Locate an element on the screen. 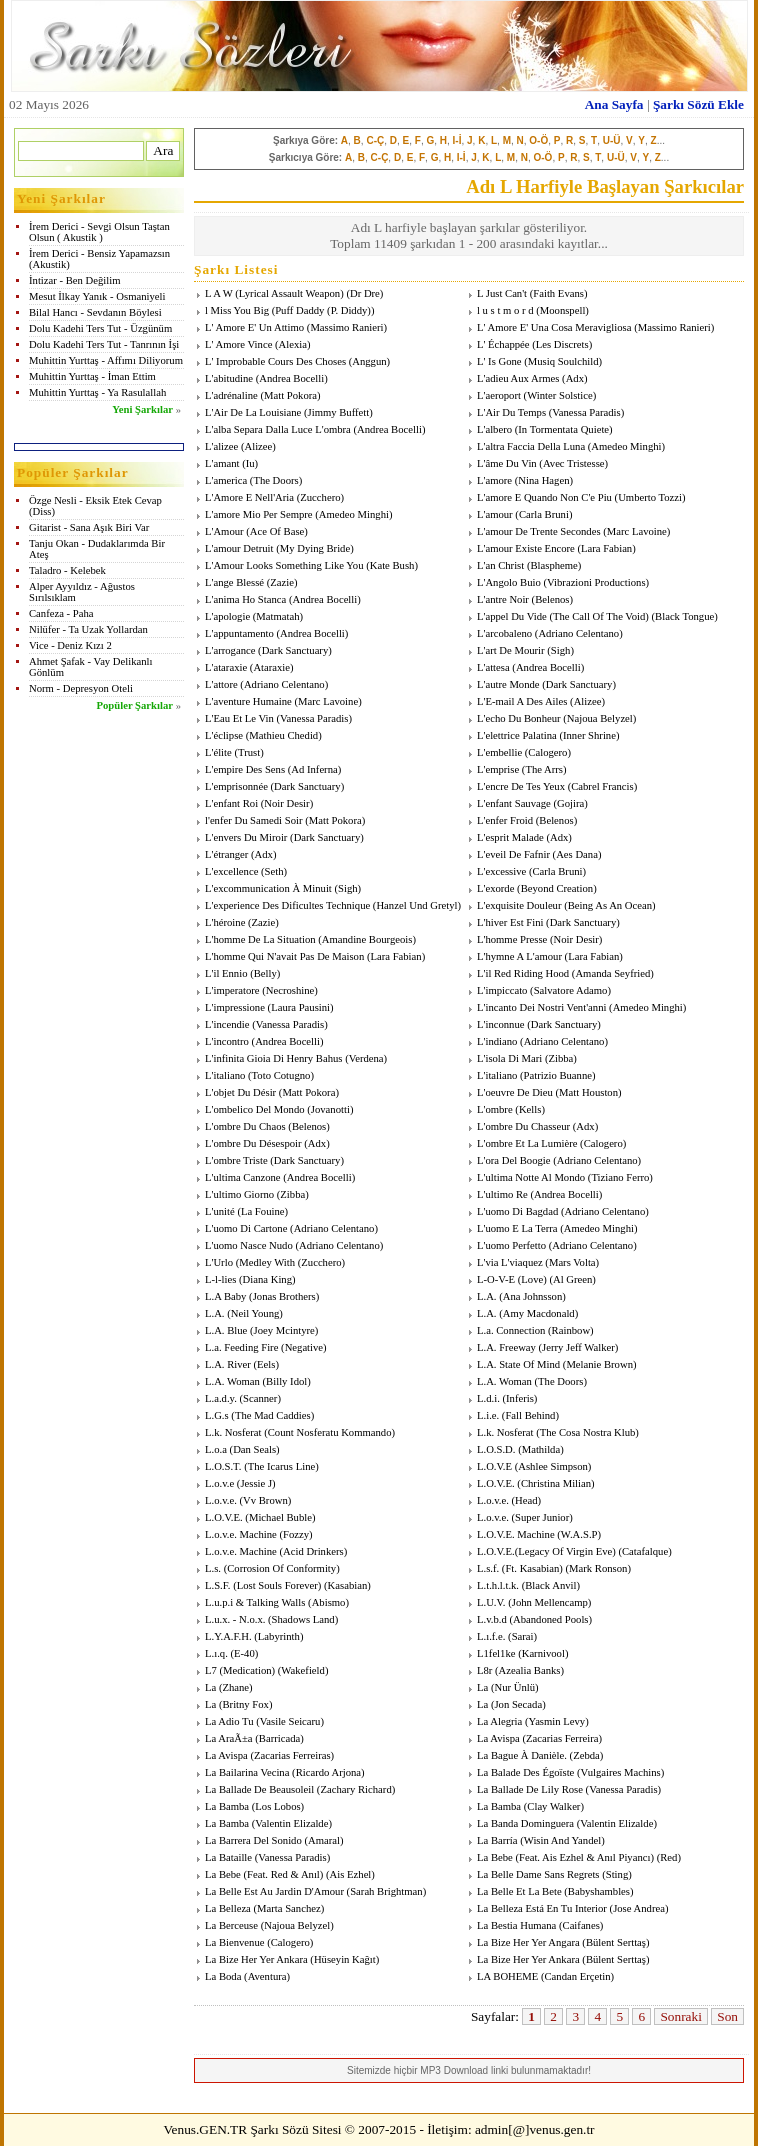  L.a. Connection is located at coordinates (511, 1330).